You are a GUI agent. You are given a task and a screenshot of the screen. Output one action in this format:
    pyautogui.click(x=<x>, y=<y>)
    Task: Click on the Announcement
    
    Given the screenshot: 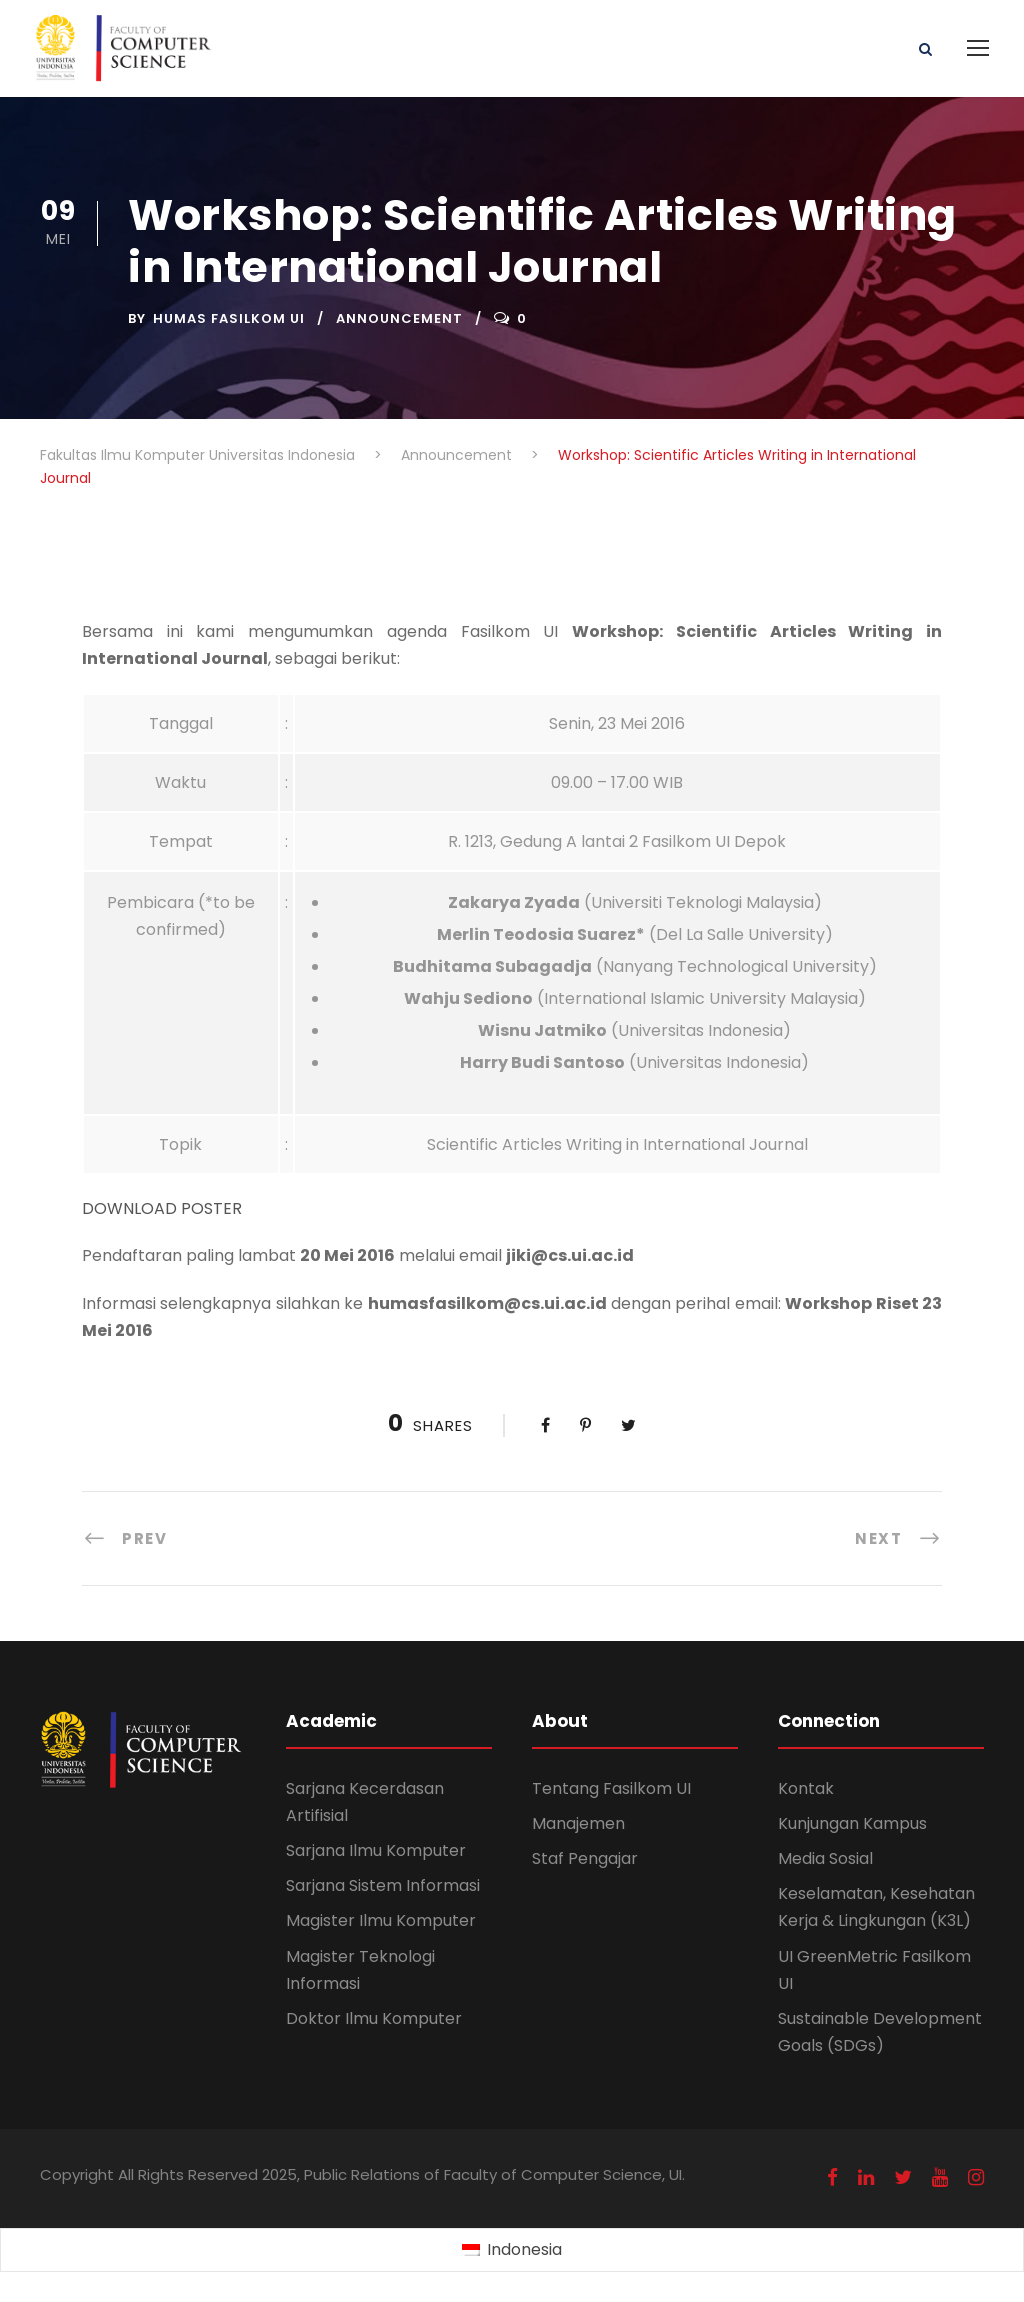 What is the action you would take?
    pyautogui.click(x=399, y=318)
    